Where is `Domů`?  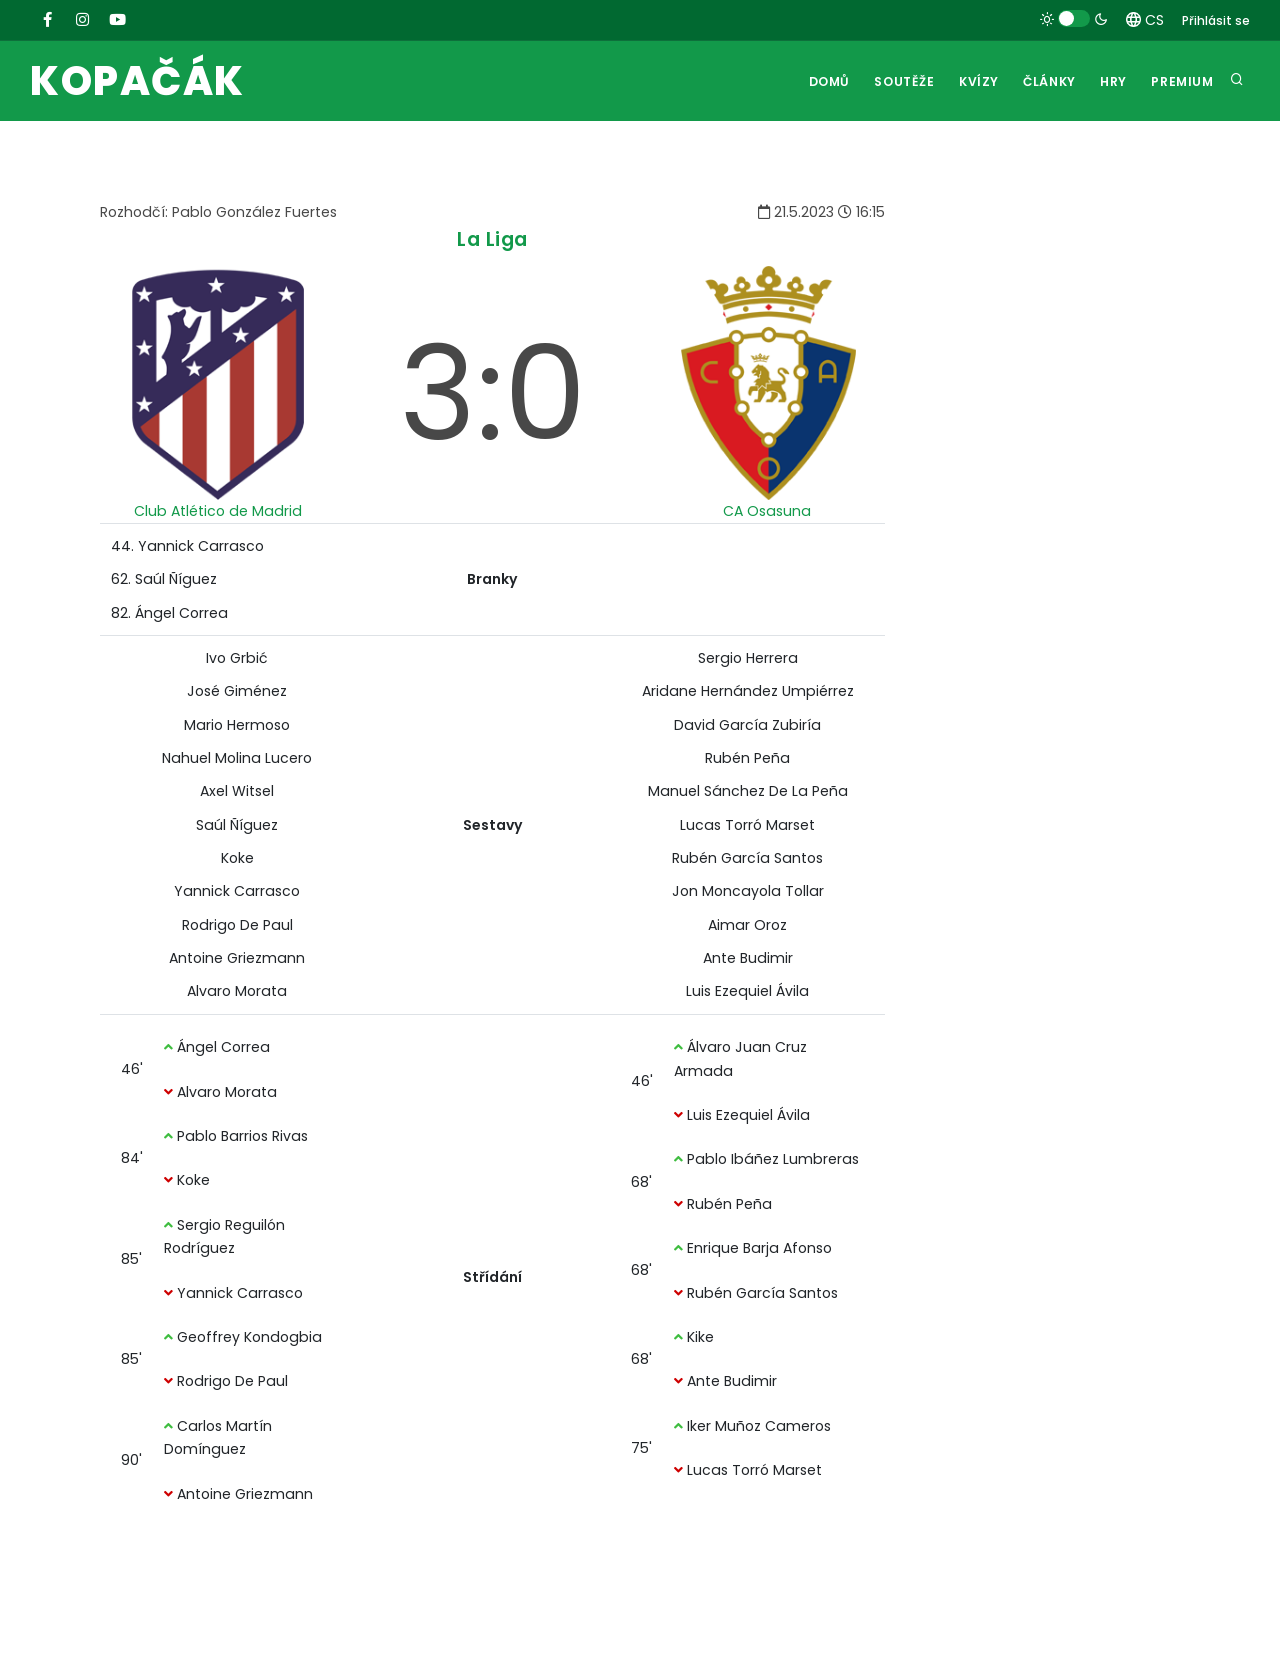
Domů is located at coordinates (811, 81).